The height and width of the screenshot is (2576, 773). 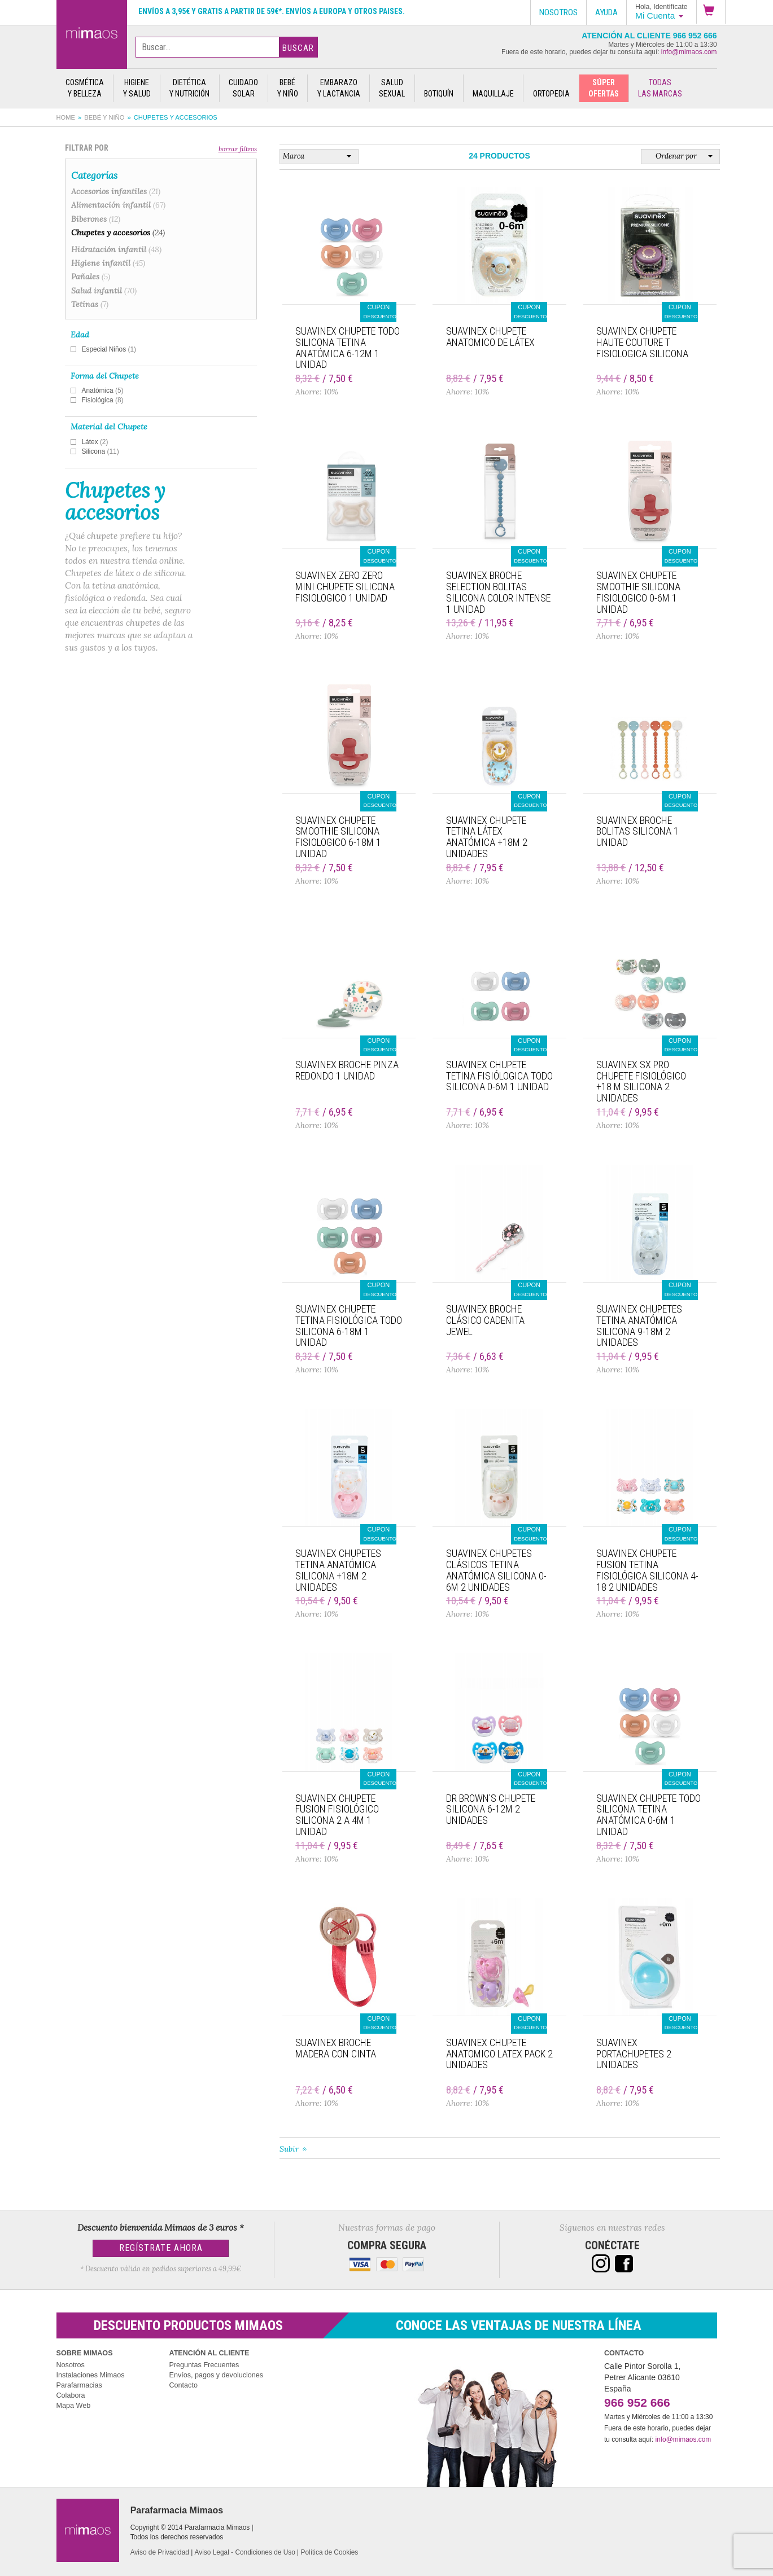 I want to click on Silicona, so click(x=100, y=451).